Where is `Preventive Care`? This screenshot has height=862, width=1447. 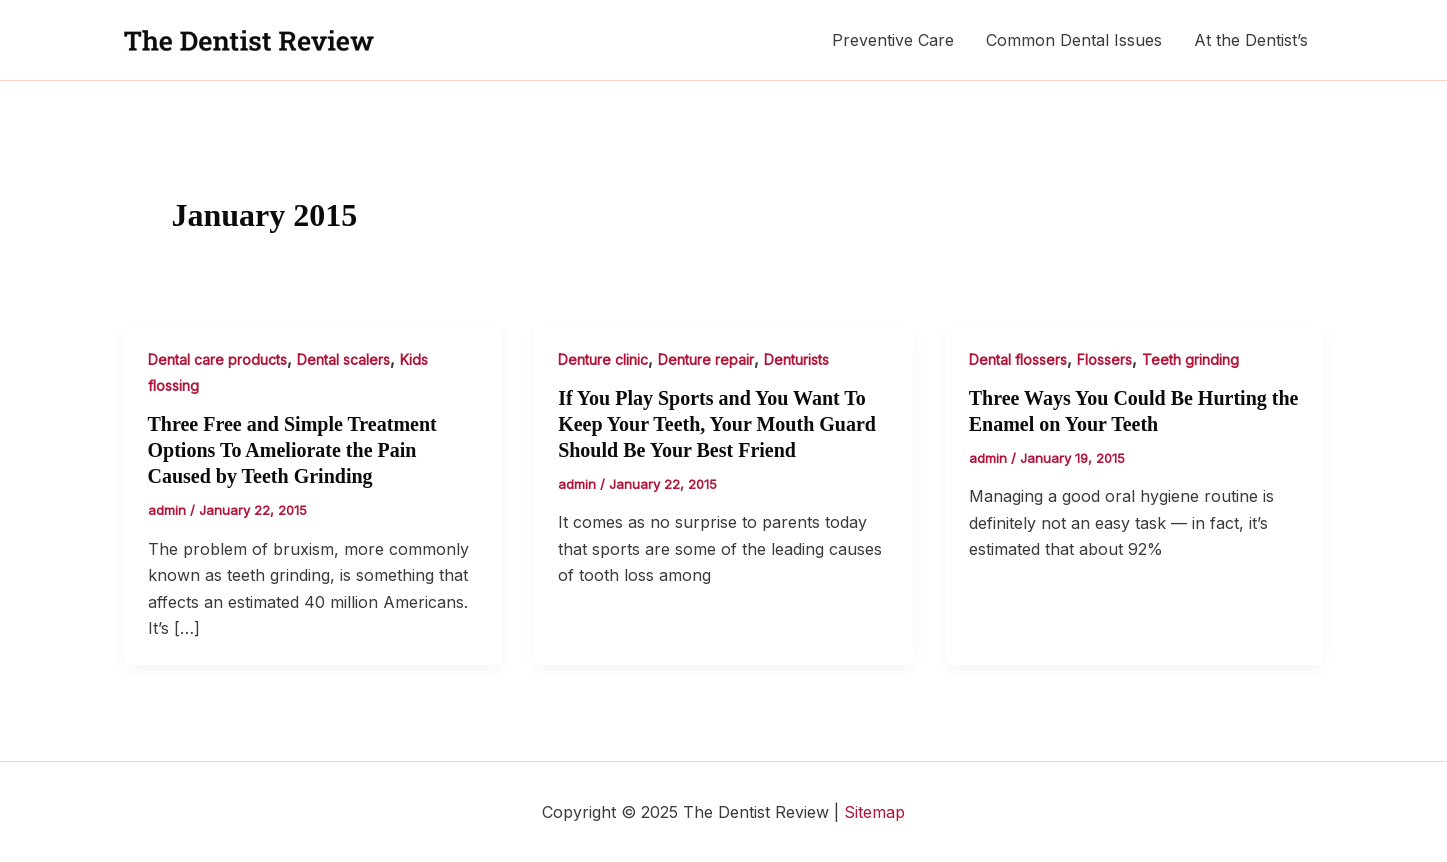
Preventive Care is located at coordinates (893, 40).